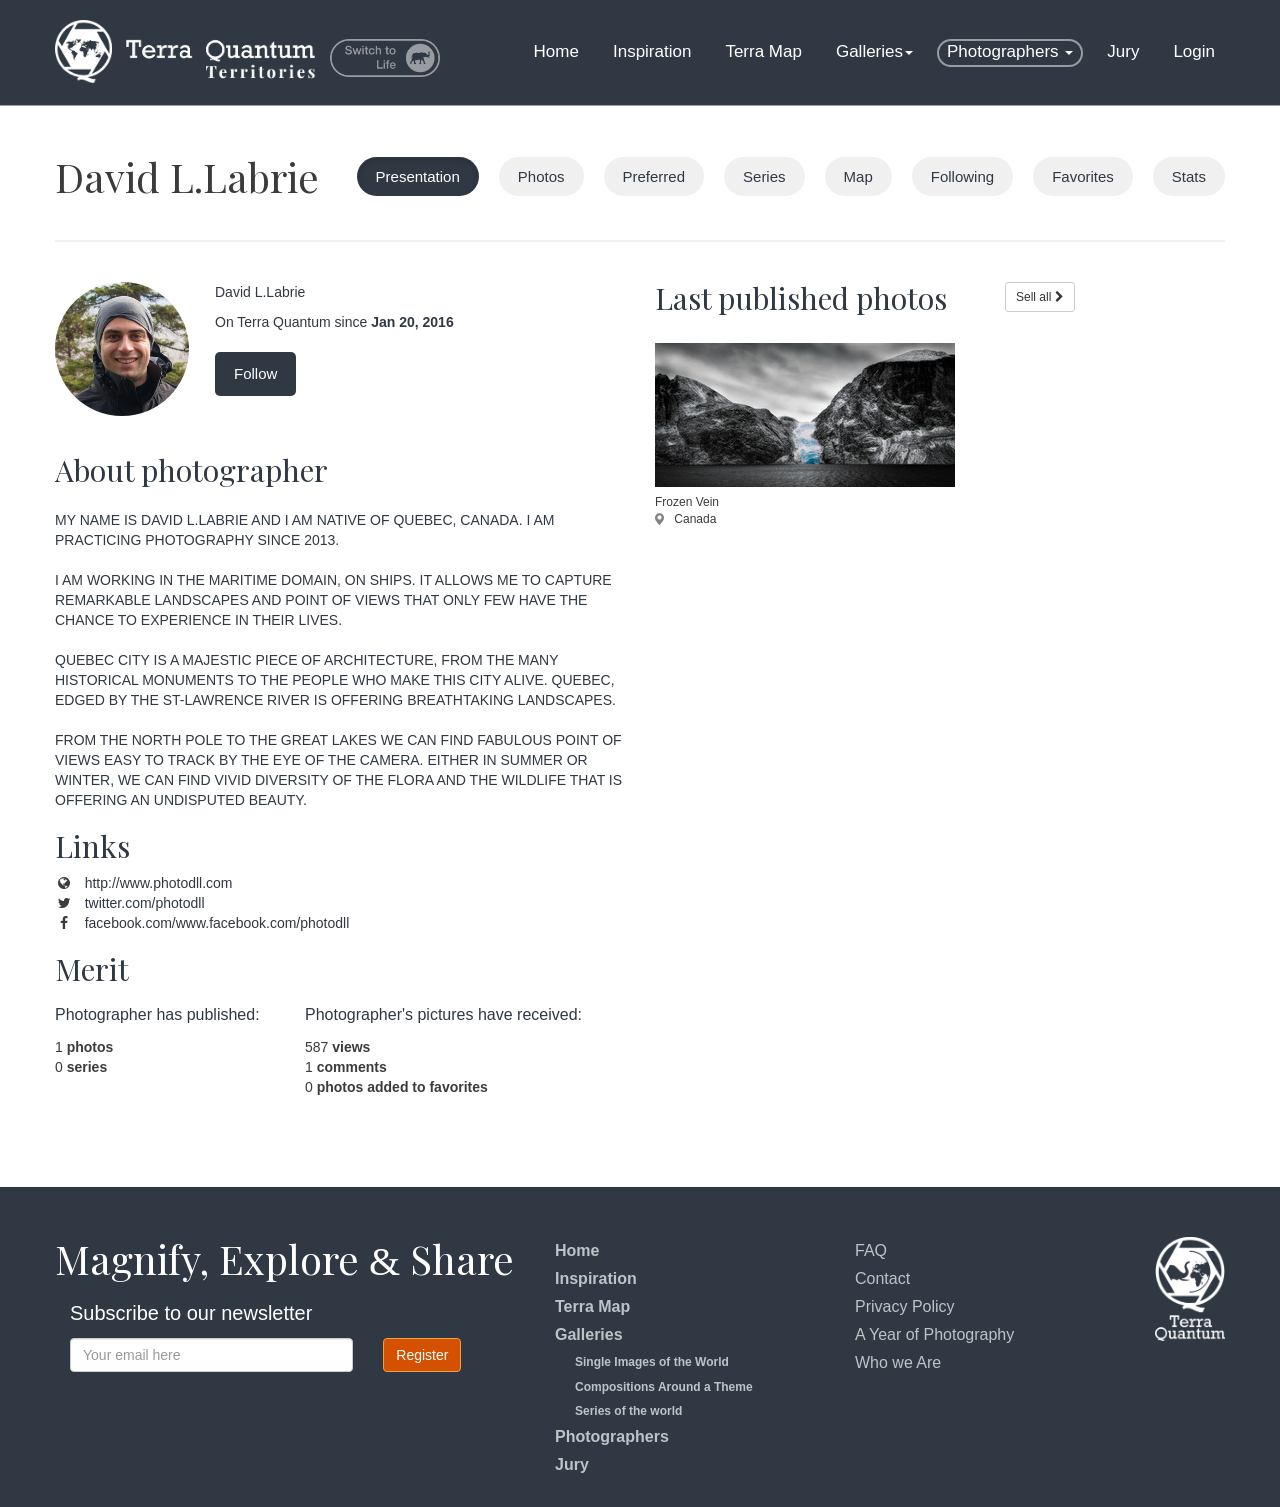 This screenshot has width=1280, height=1507. What do you see at coordinates (255, 373) in the screenshot?
I see `Follow` at bounding box center [255, 373].